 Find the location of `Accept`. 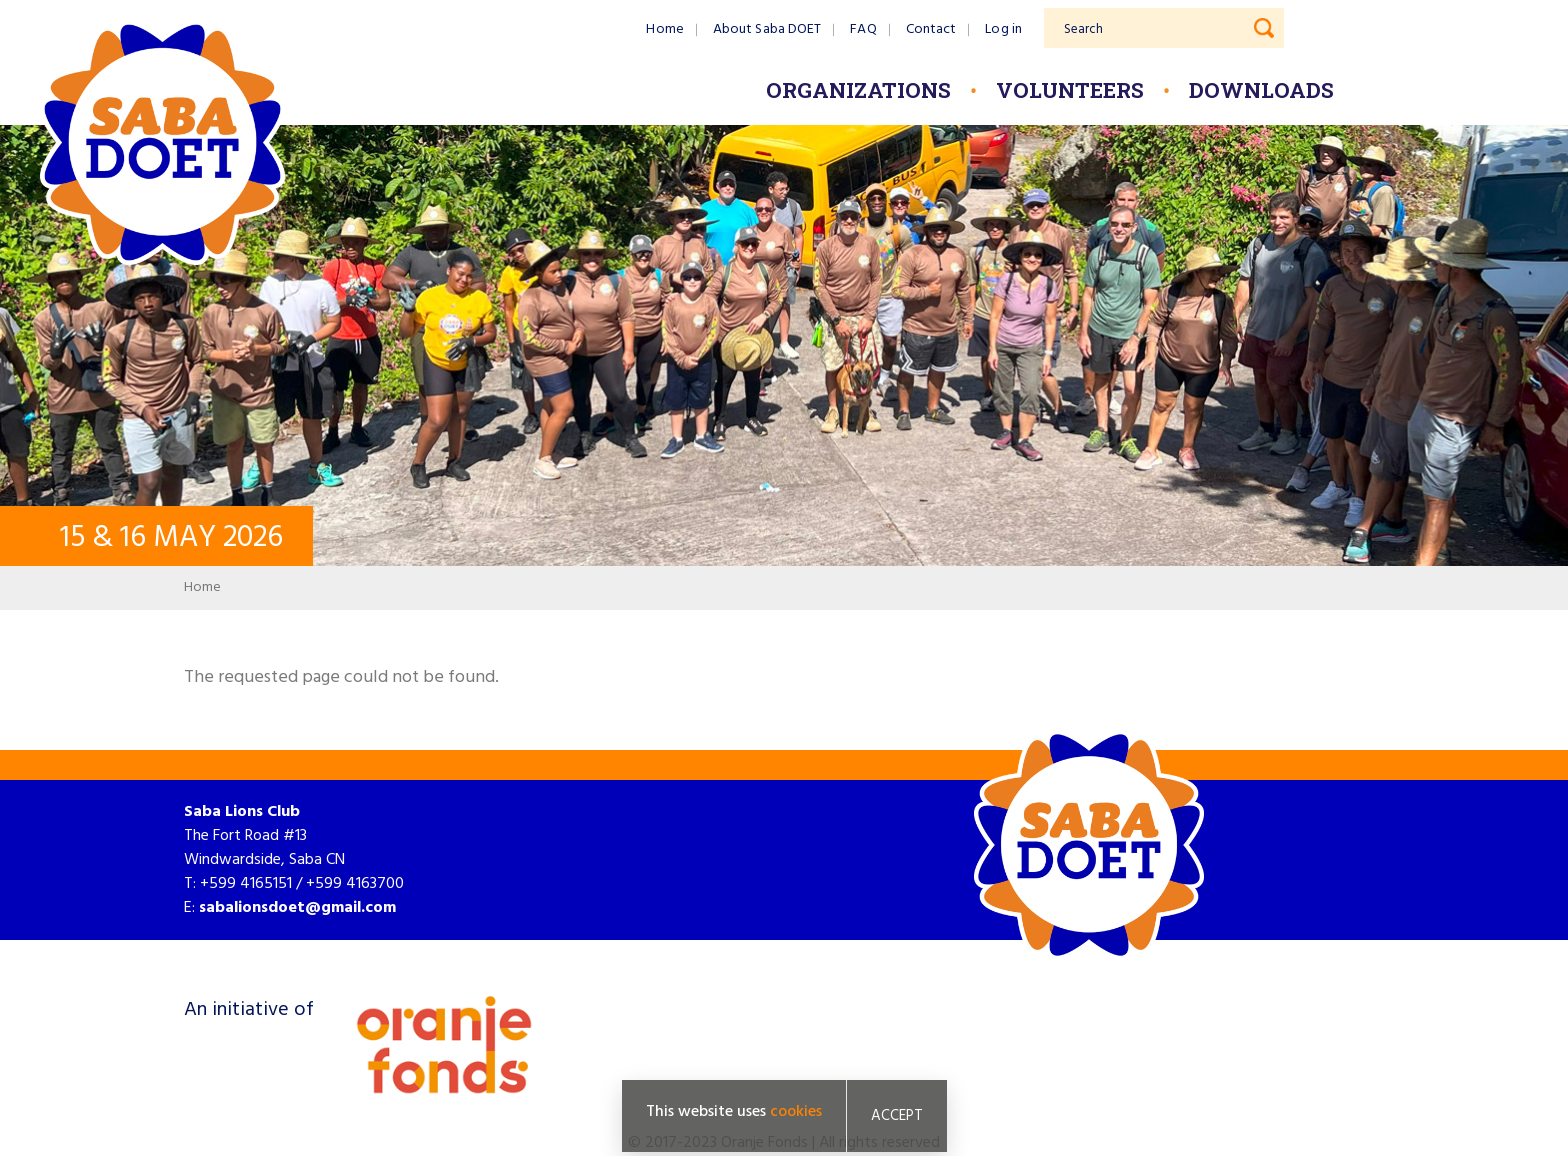

Accept is located at coordinates (897, 1116).